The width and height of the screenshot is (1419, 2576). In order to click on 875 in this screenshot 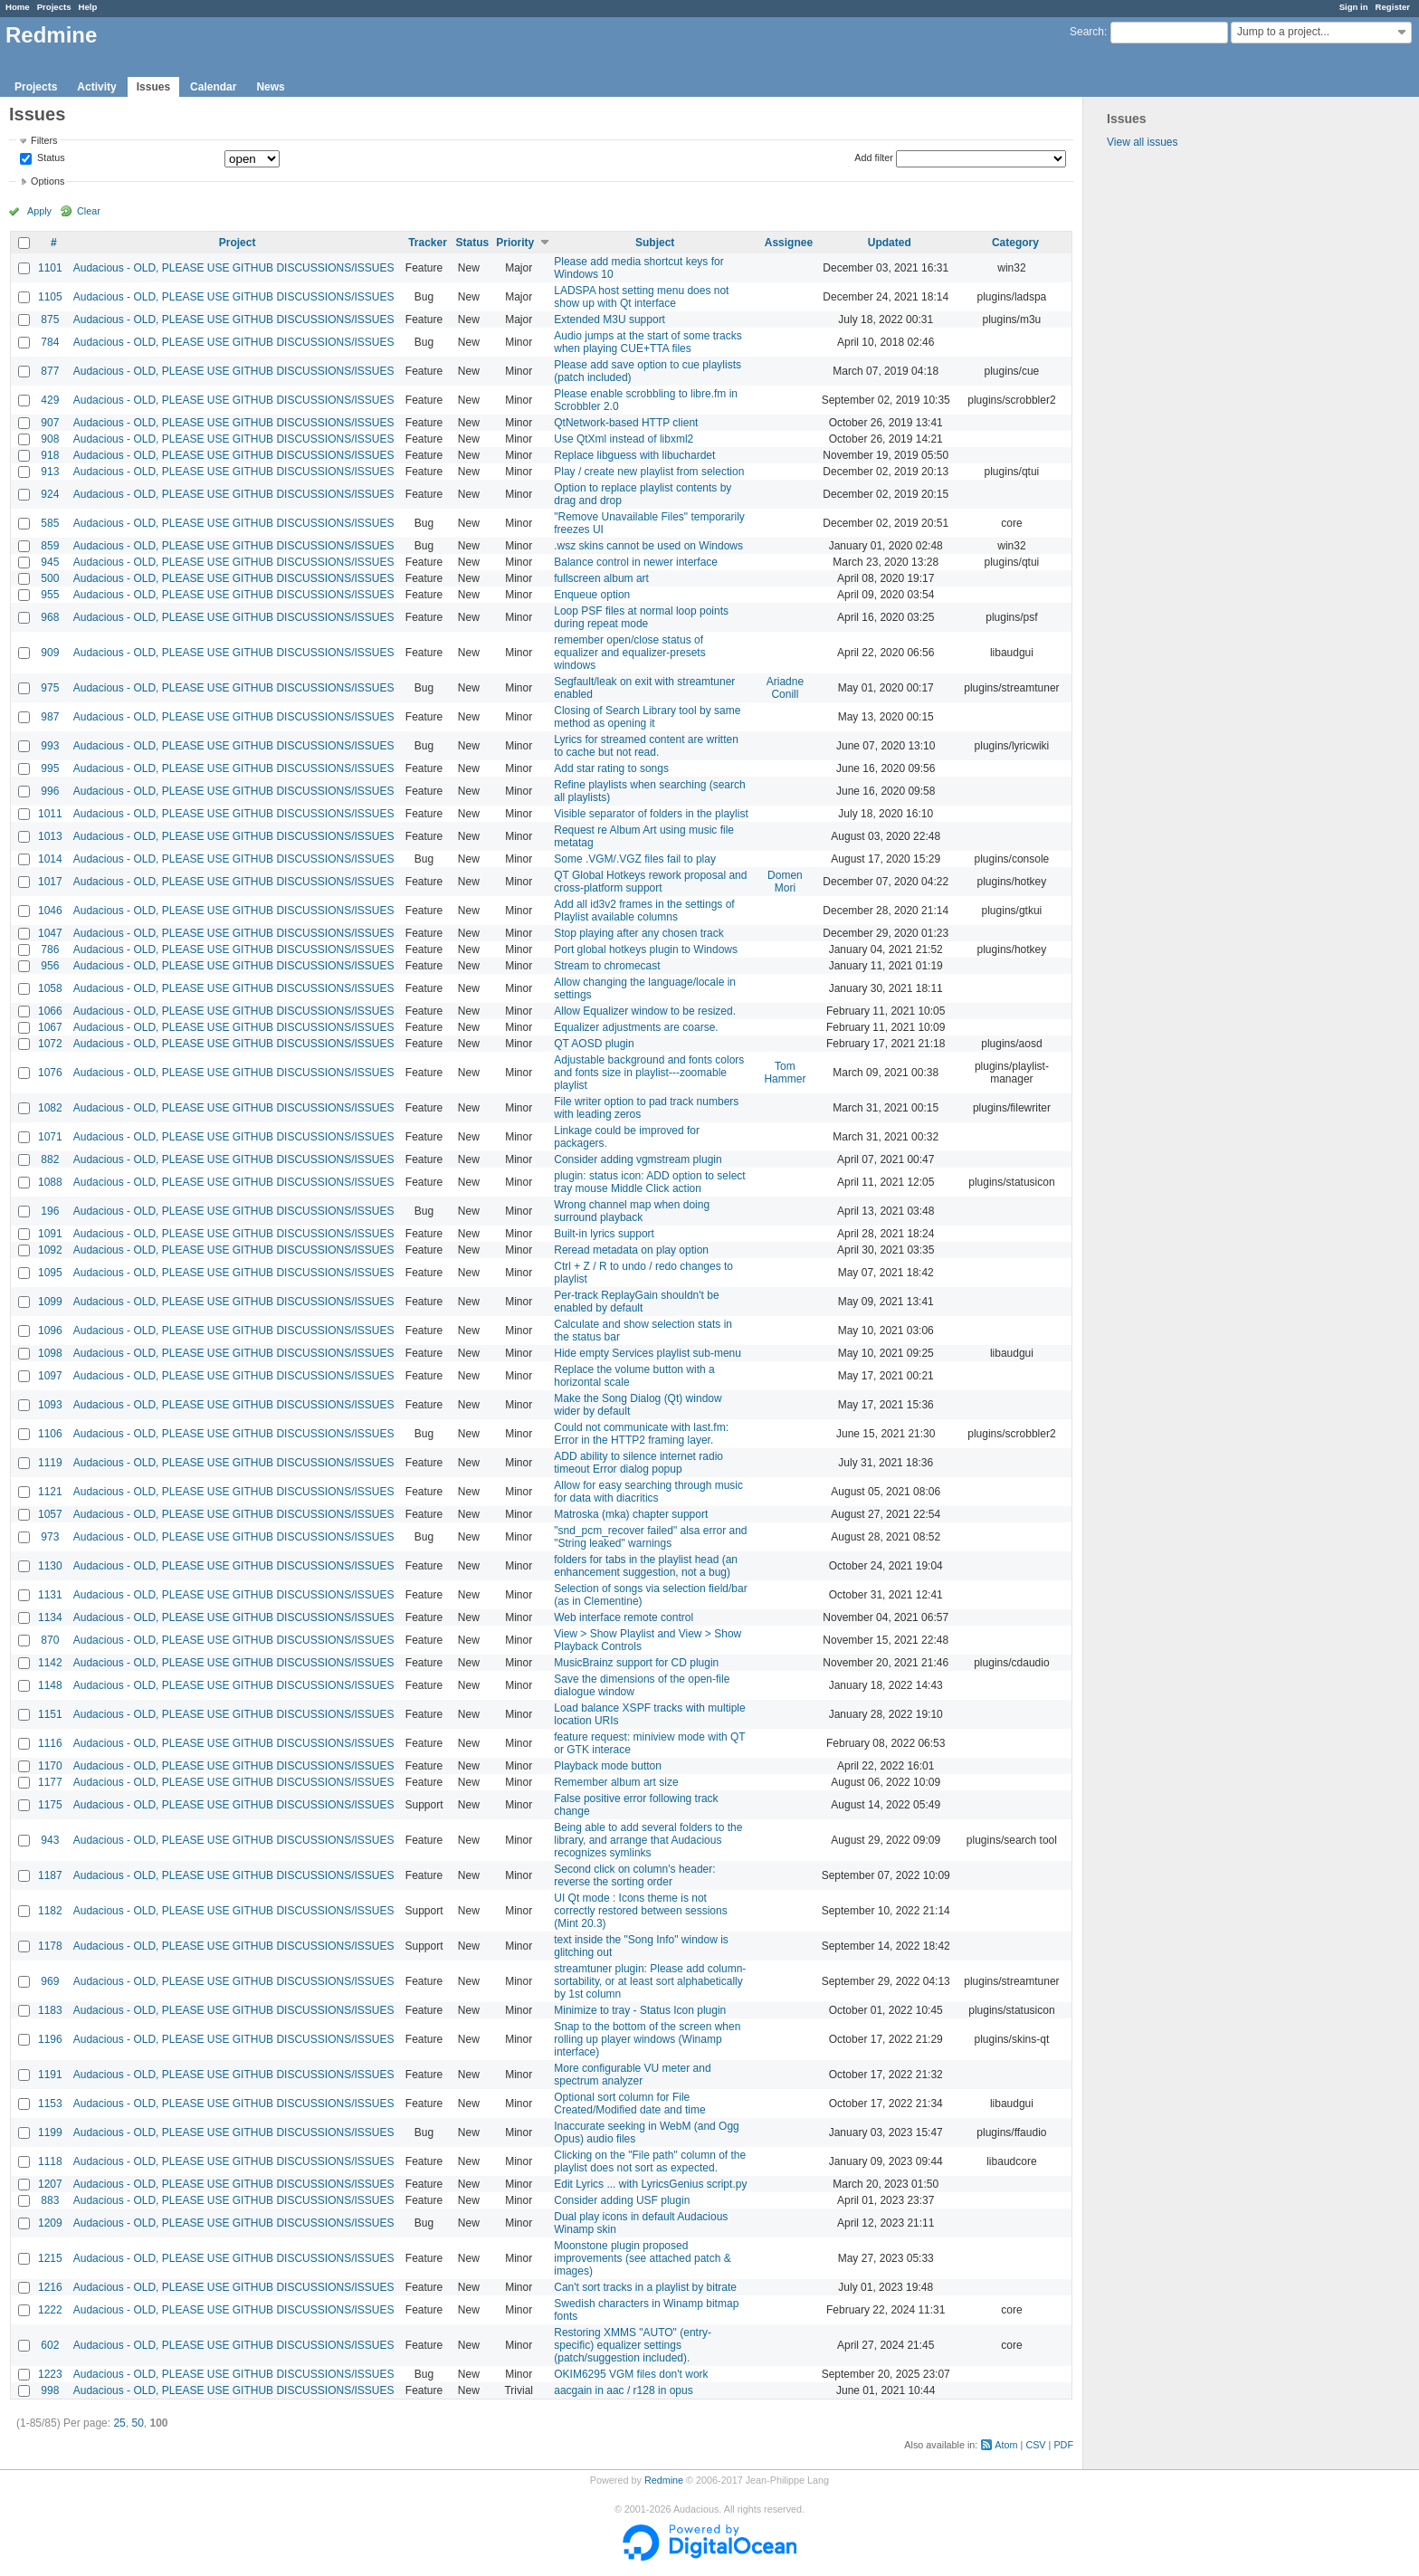, I will do `click(50, 319)`.